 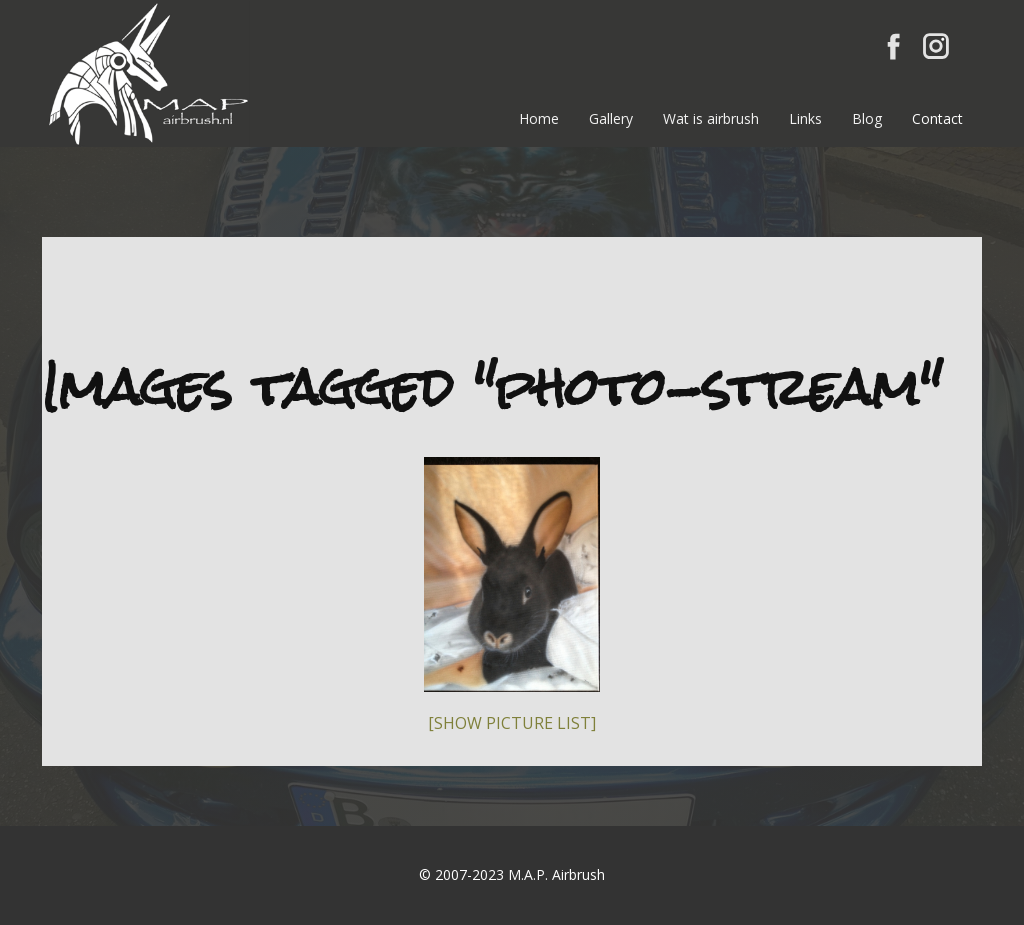 I want to click on Links, so click(x=805, y=118).